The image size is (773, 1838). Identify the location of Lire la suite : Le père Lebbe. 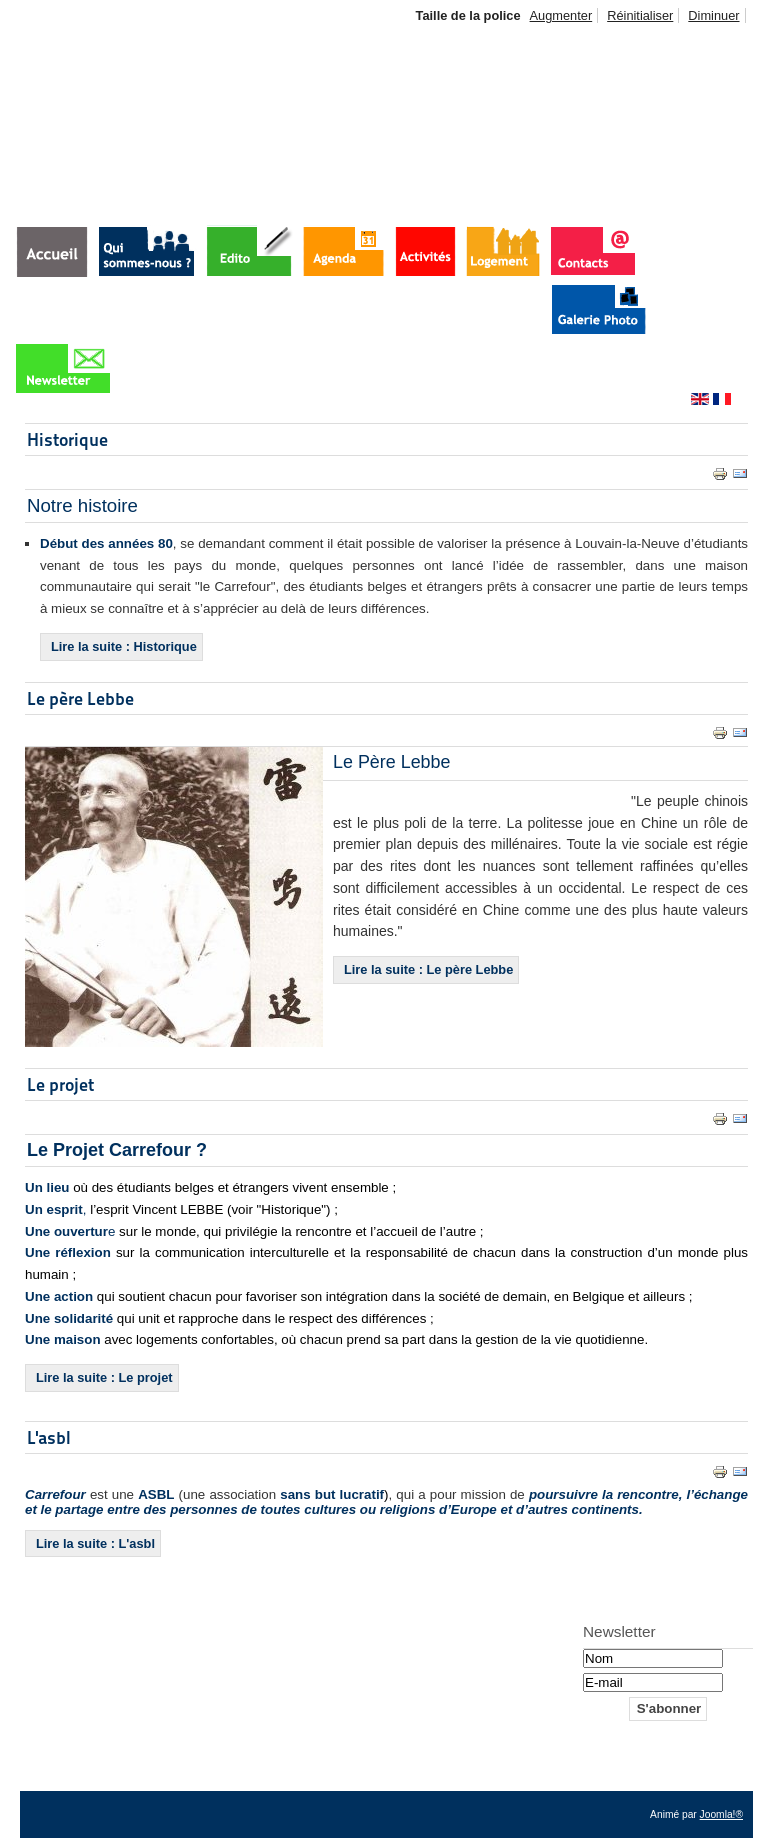
(428, 969).